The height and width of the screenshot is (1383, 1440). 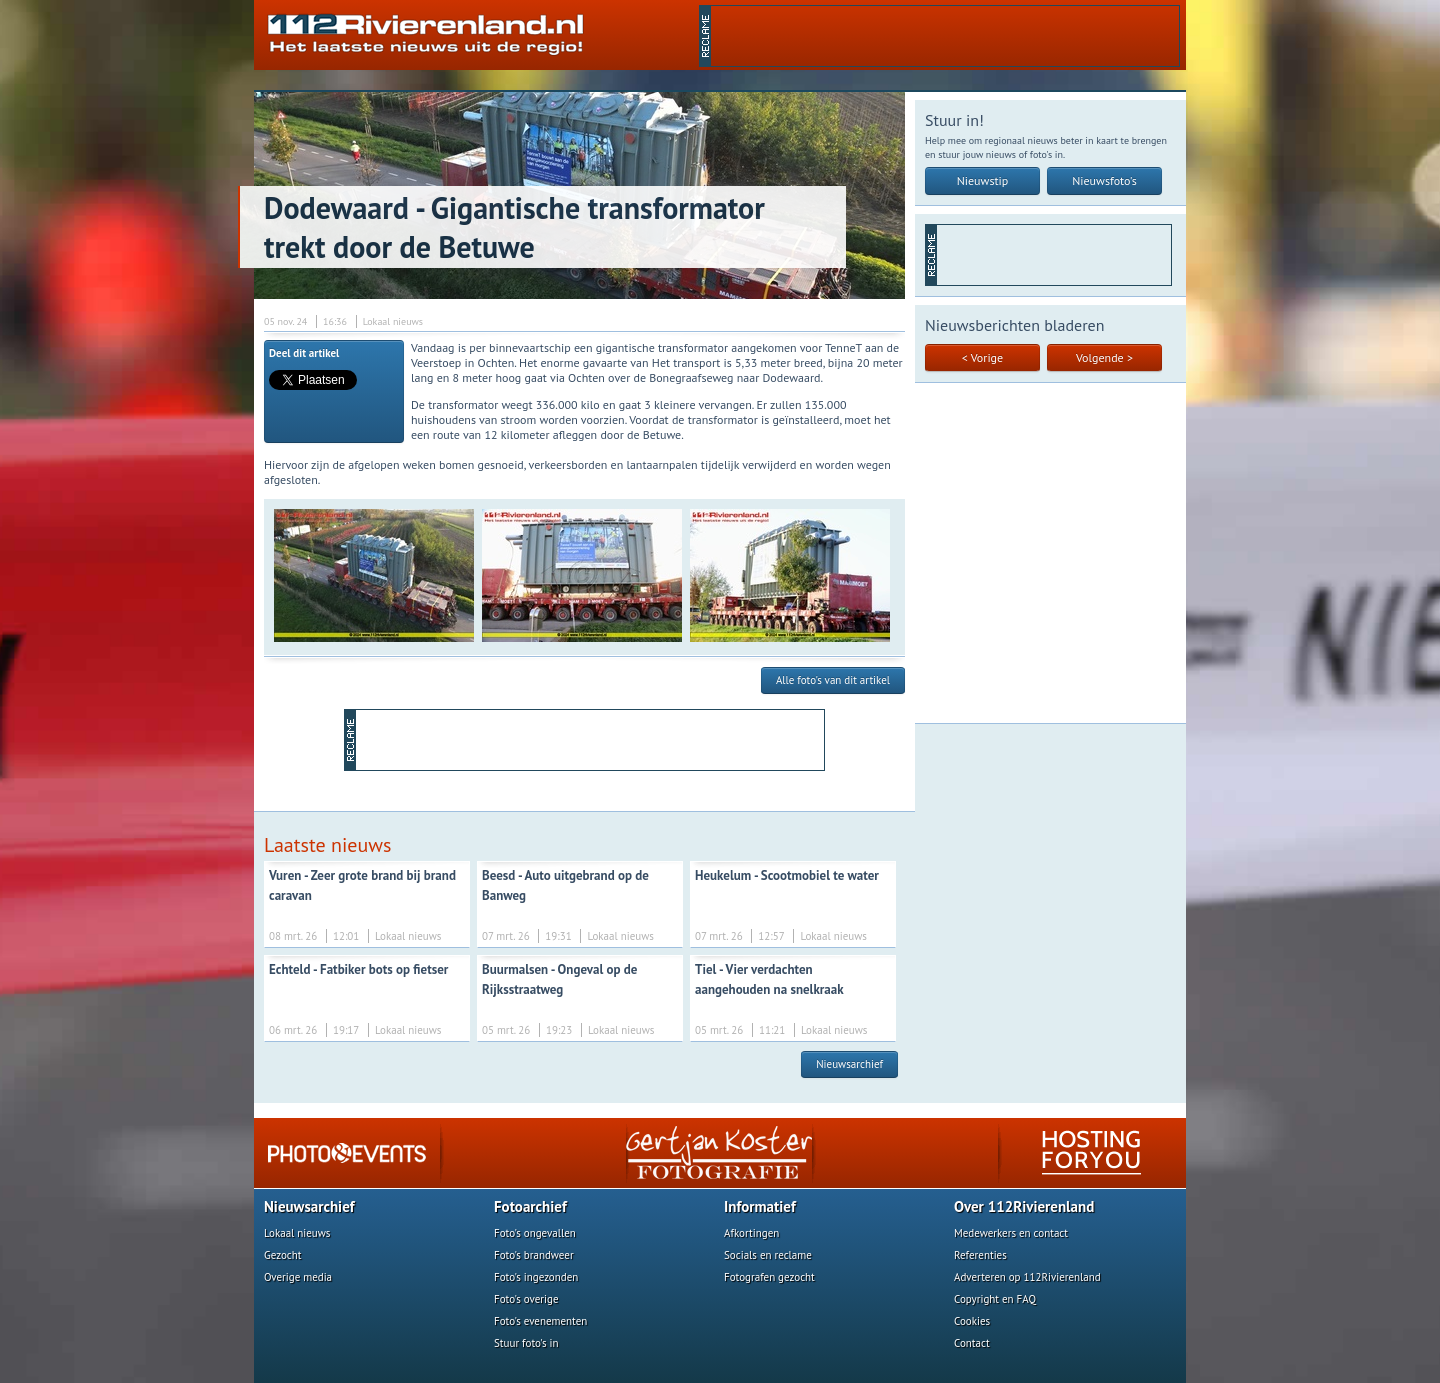 I want to click on Overige media, so click(x=298, y=1277).